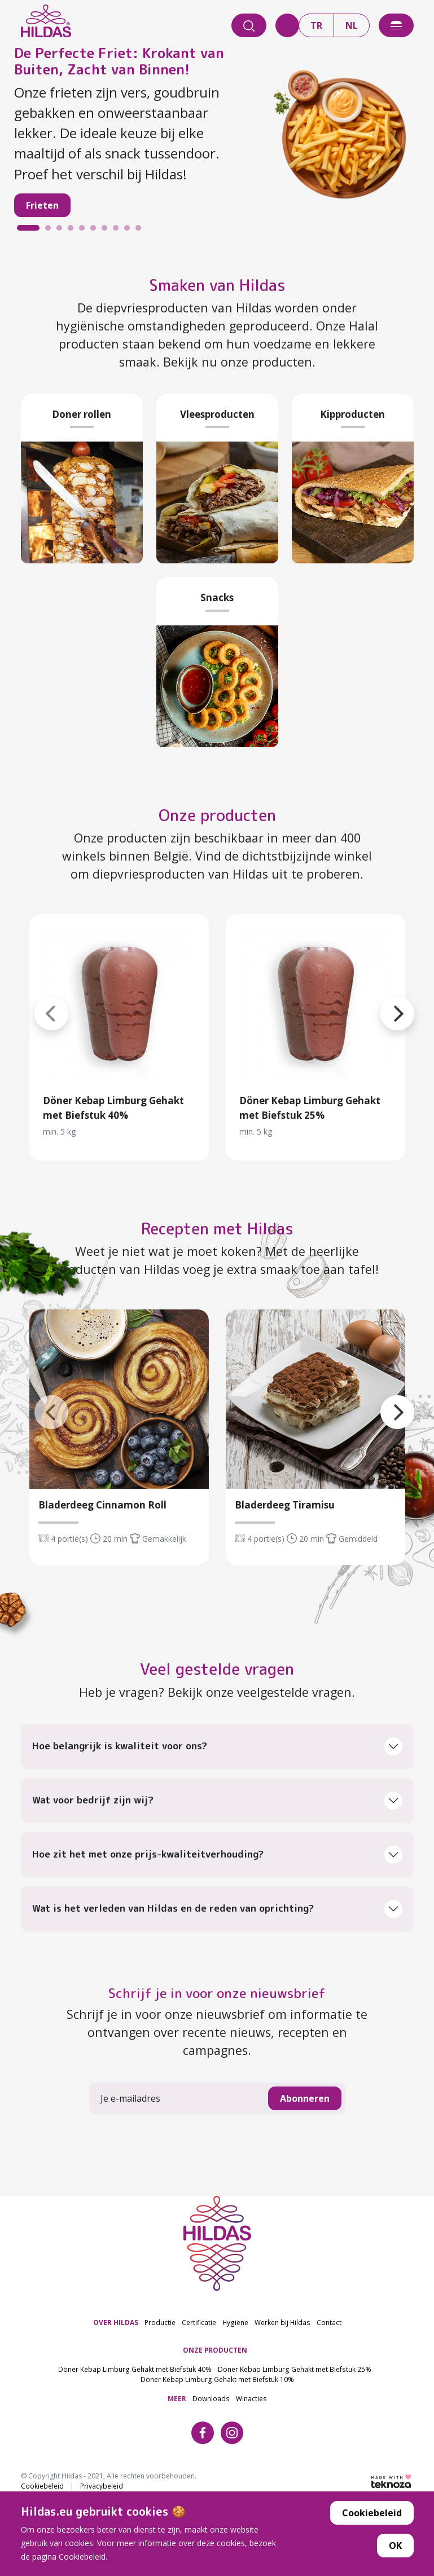  What do you see at coordinates (211, 2385) in the screenshot?
I see `Downloads` at bounding box center [211, 2385].